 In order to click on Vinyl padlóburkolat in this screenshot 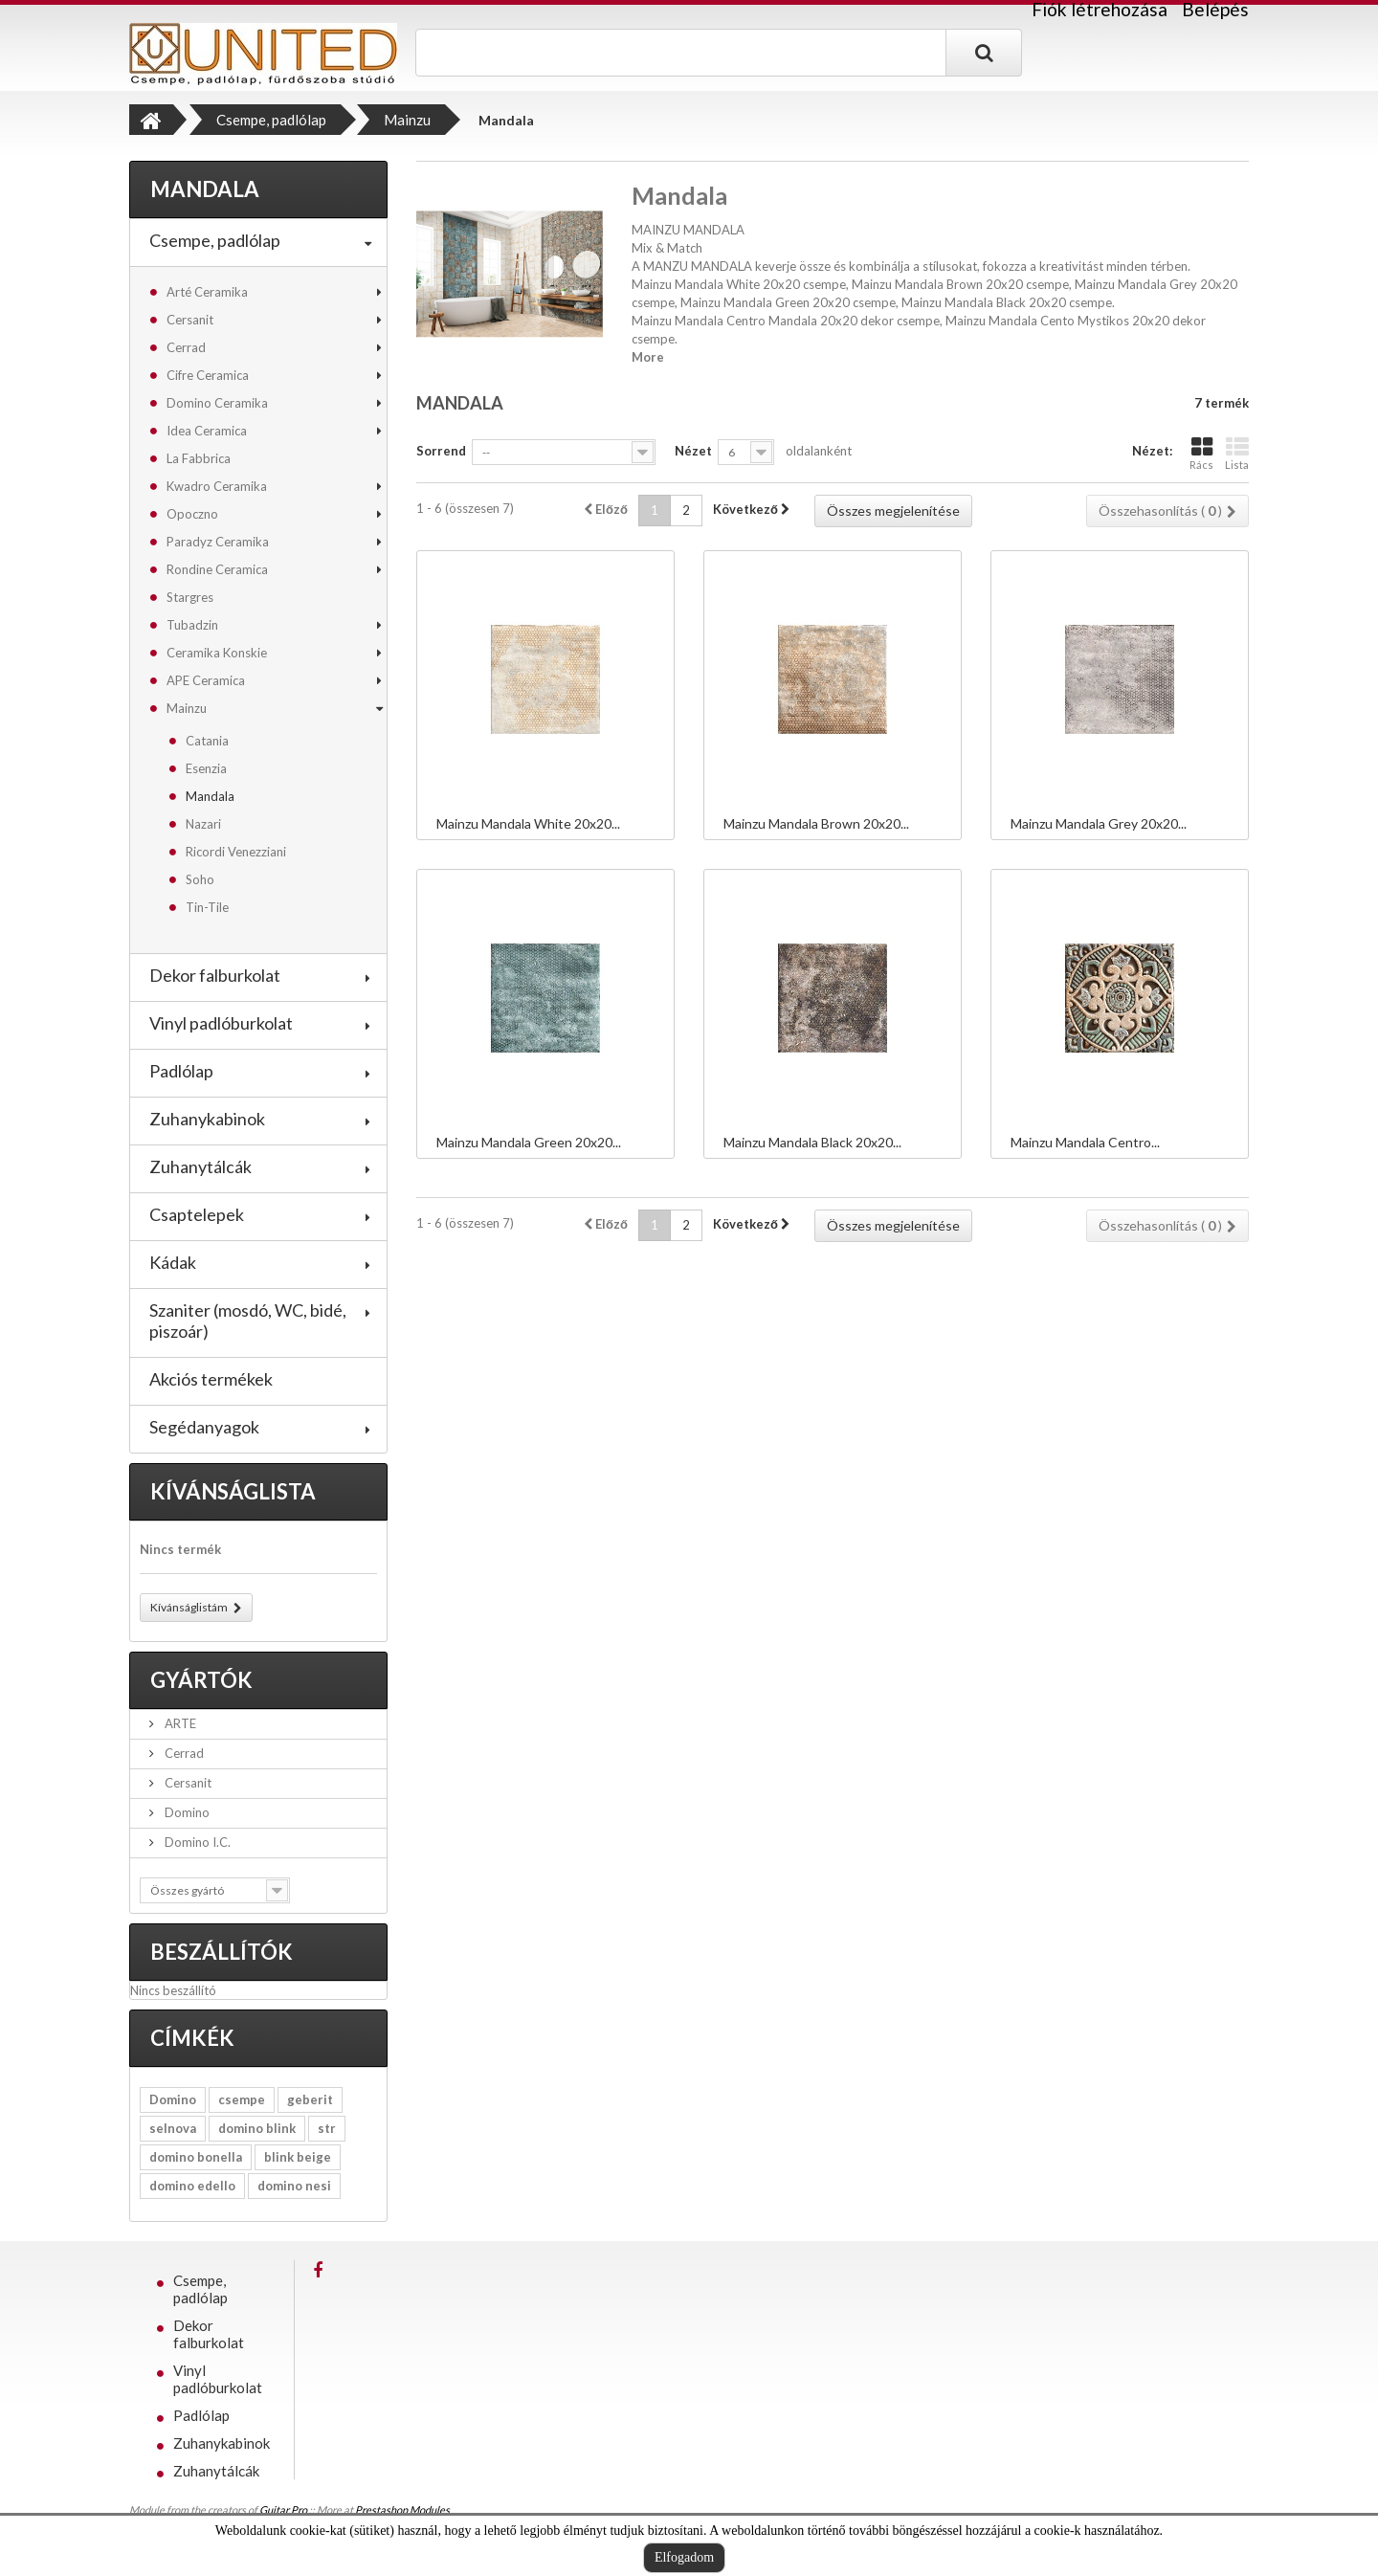, I will do `click(221, 1022)`.